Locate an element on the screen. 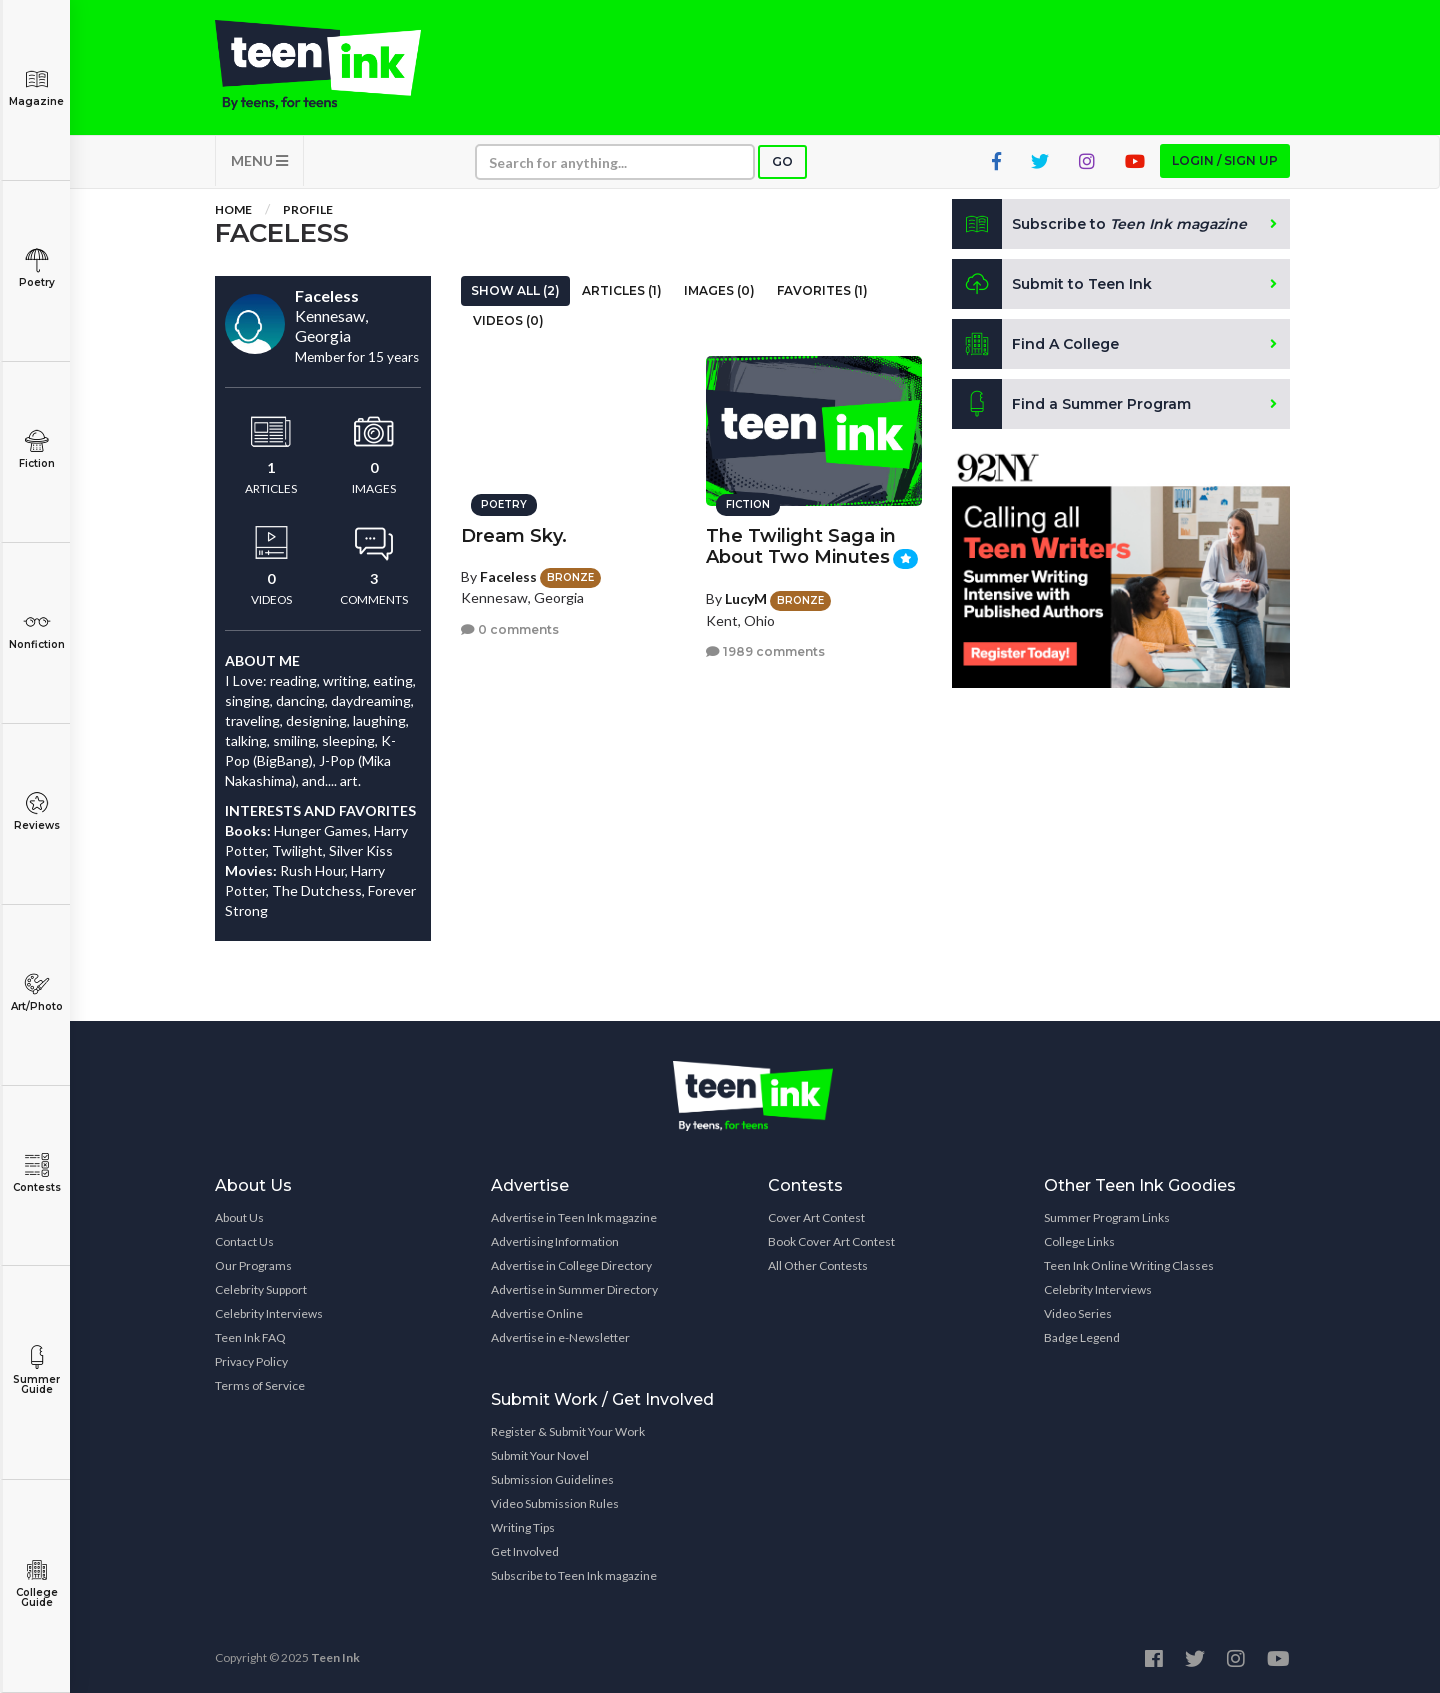 This screenshot has height=1693, width=1440. Advertise in College Directory is located at coordinates (571, 1265).